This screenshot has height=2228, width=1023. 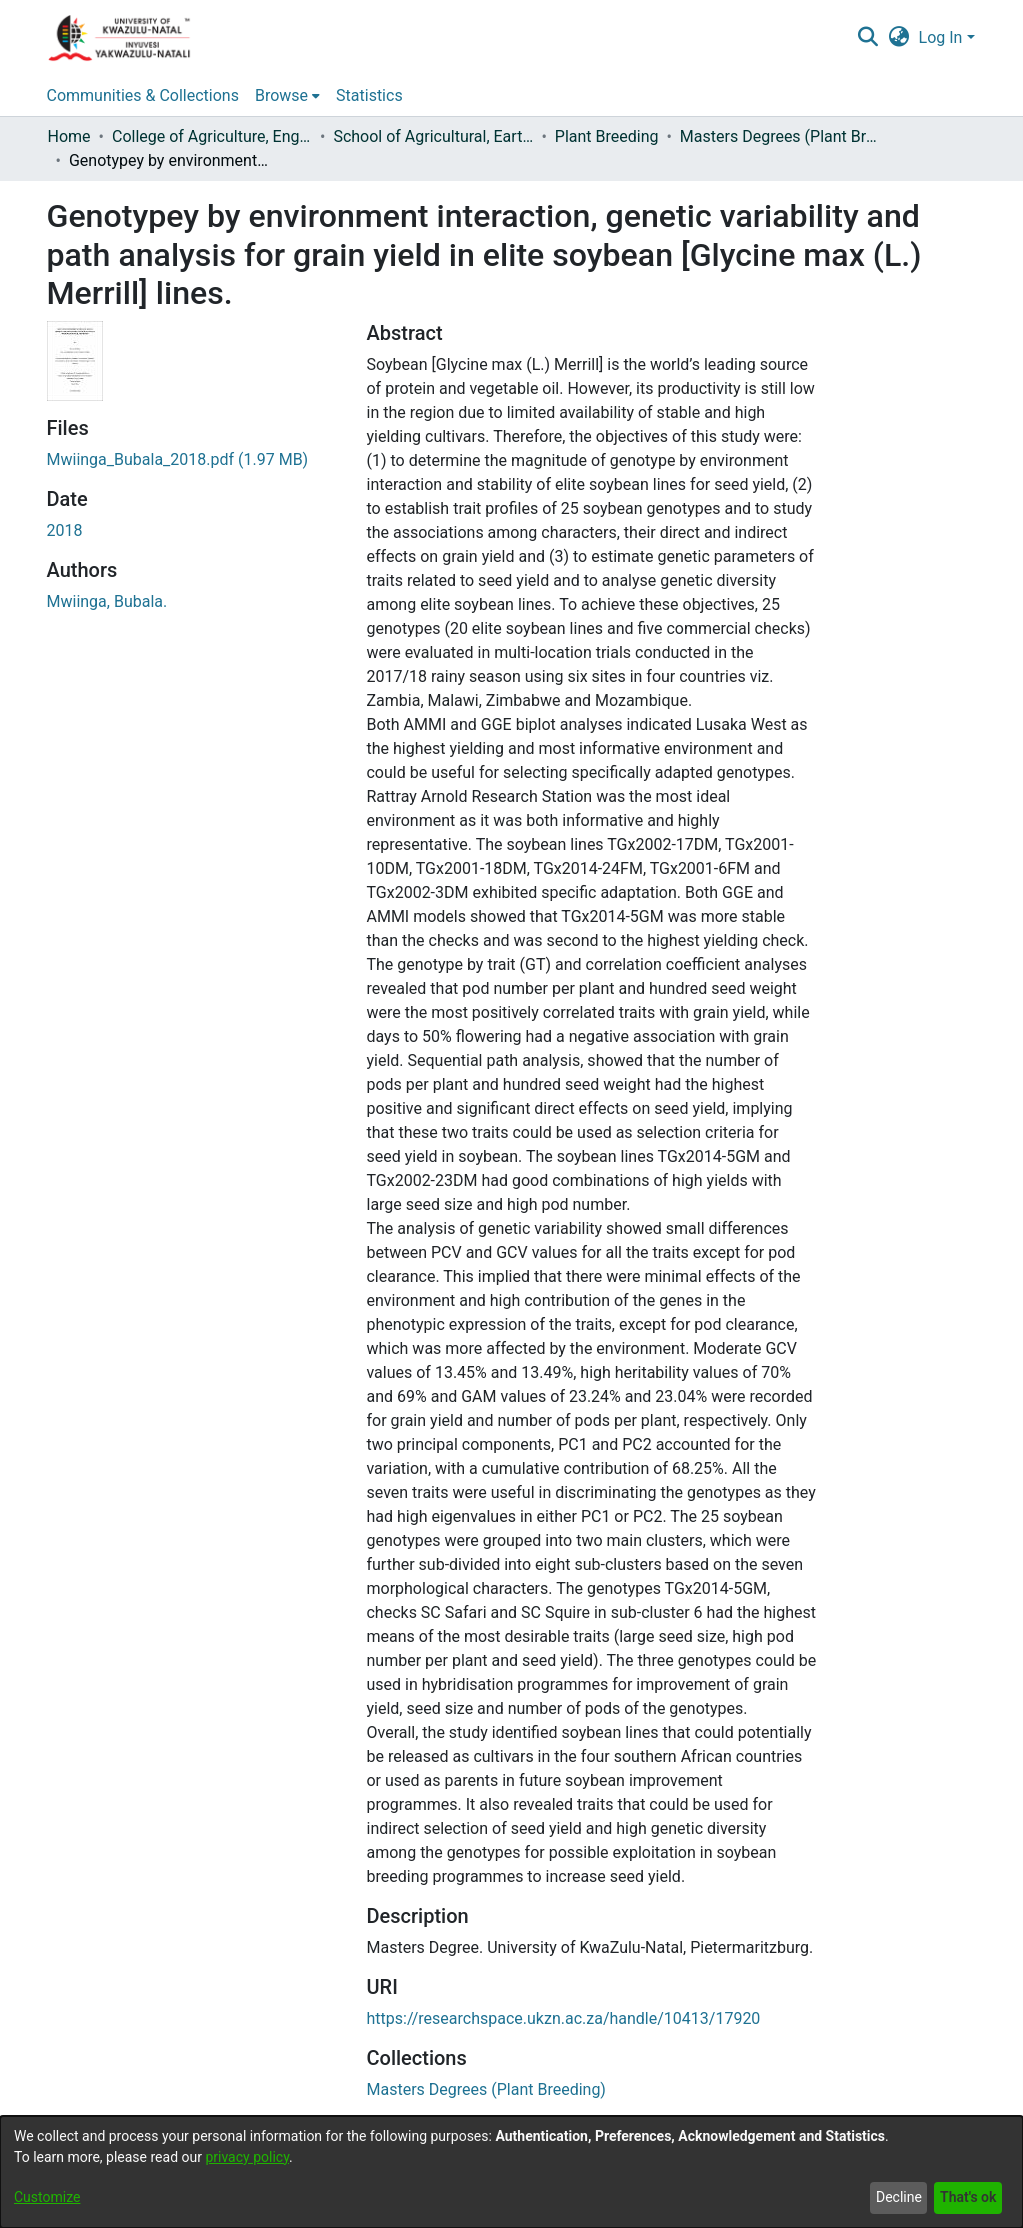 I want to click on Home, so click(x=69, y=136).